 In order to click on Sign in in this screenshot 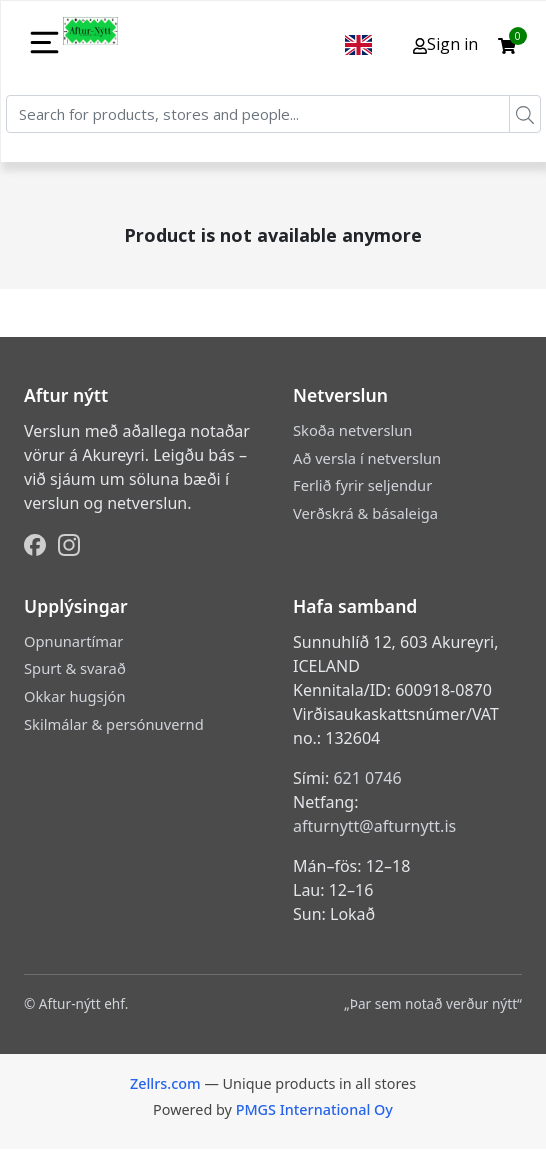, I will do `click(445, 44)`.